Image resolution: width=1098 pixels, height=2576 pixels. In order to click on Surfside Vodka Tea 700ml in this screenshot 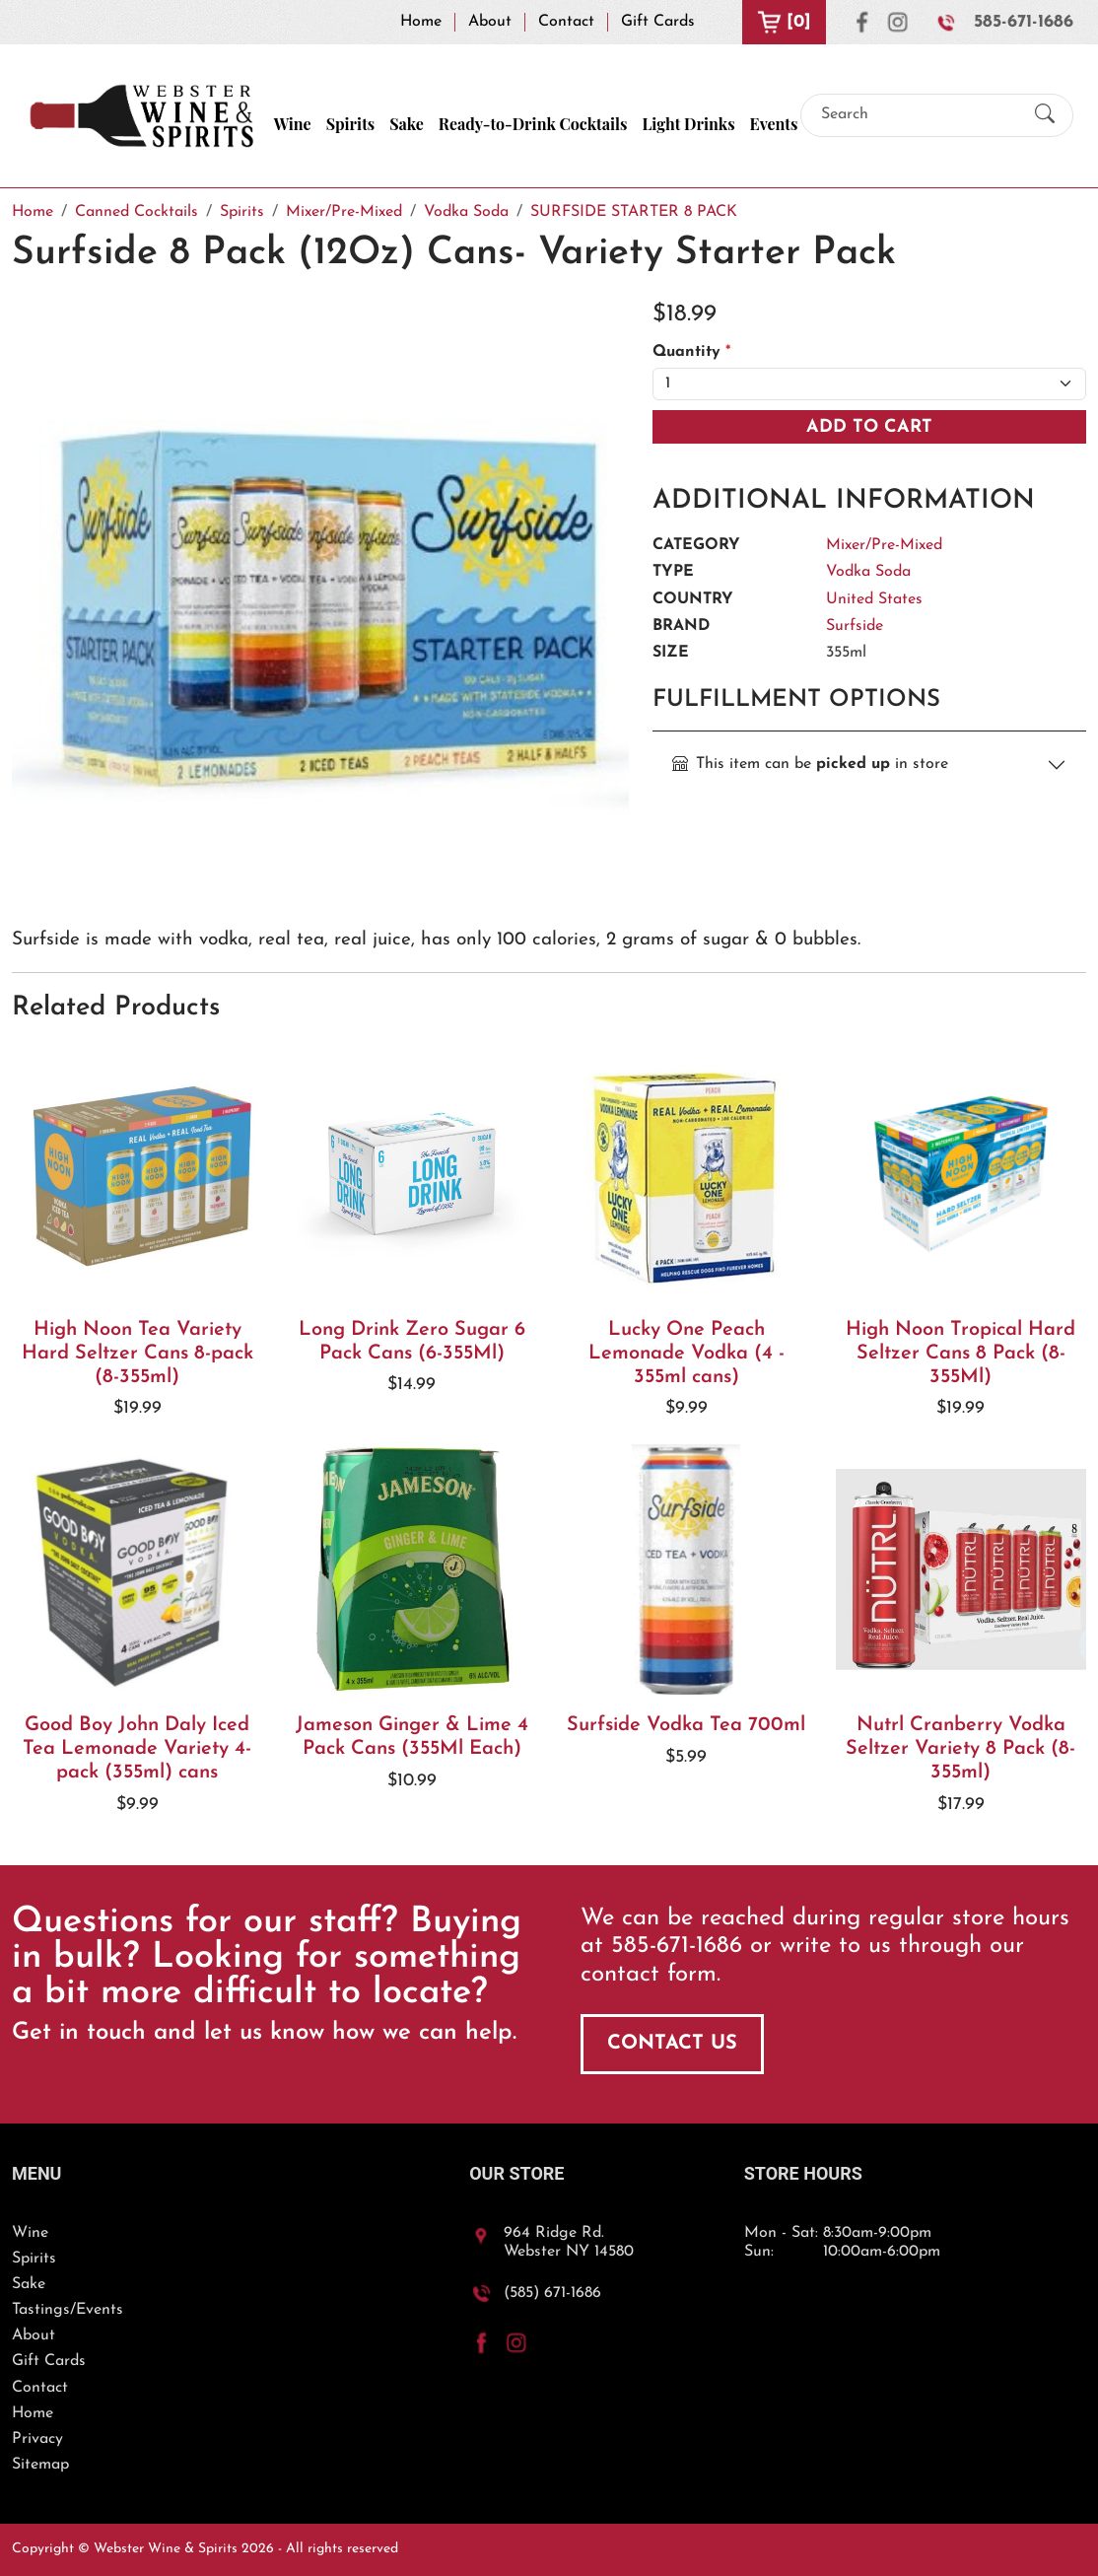, I will do `click(686, 1725)`.